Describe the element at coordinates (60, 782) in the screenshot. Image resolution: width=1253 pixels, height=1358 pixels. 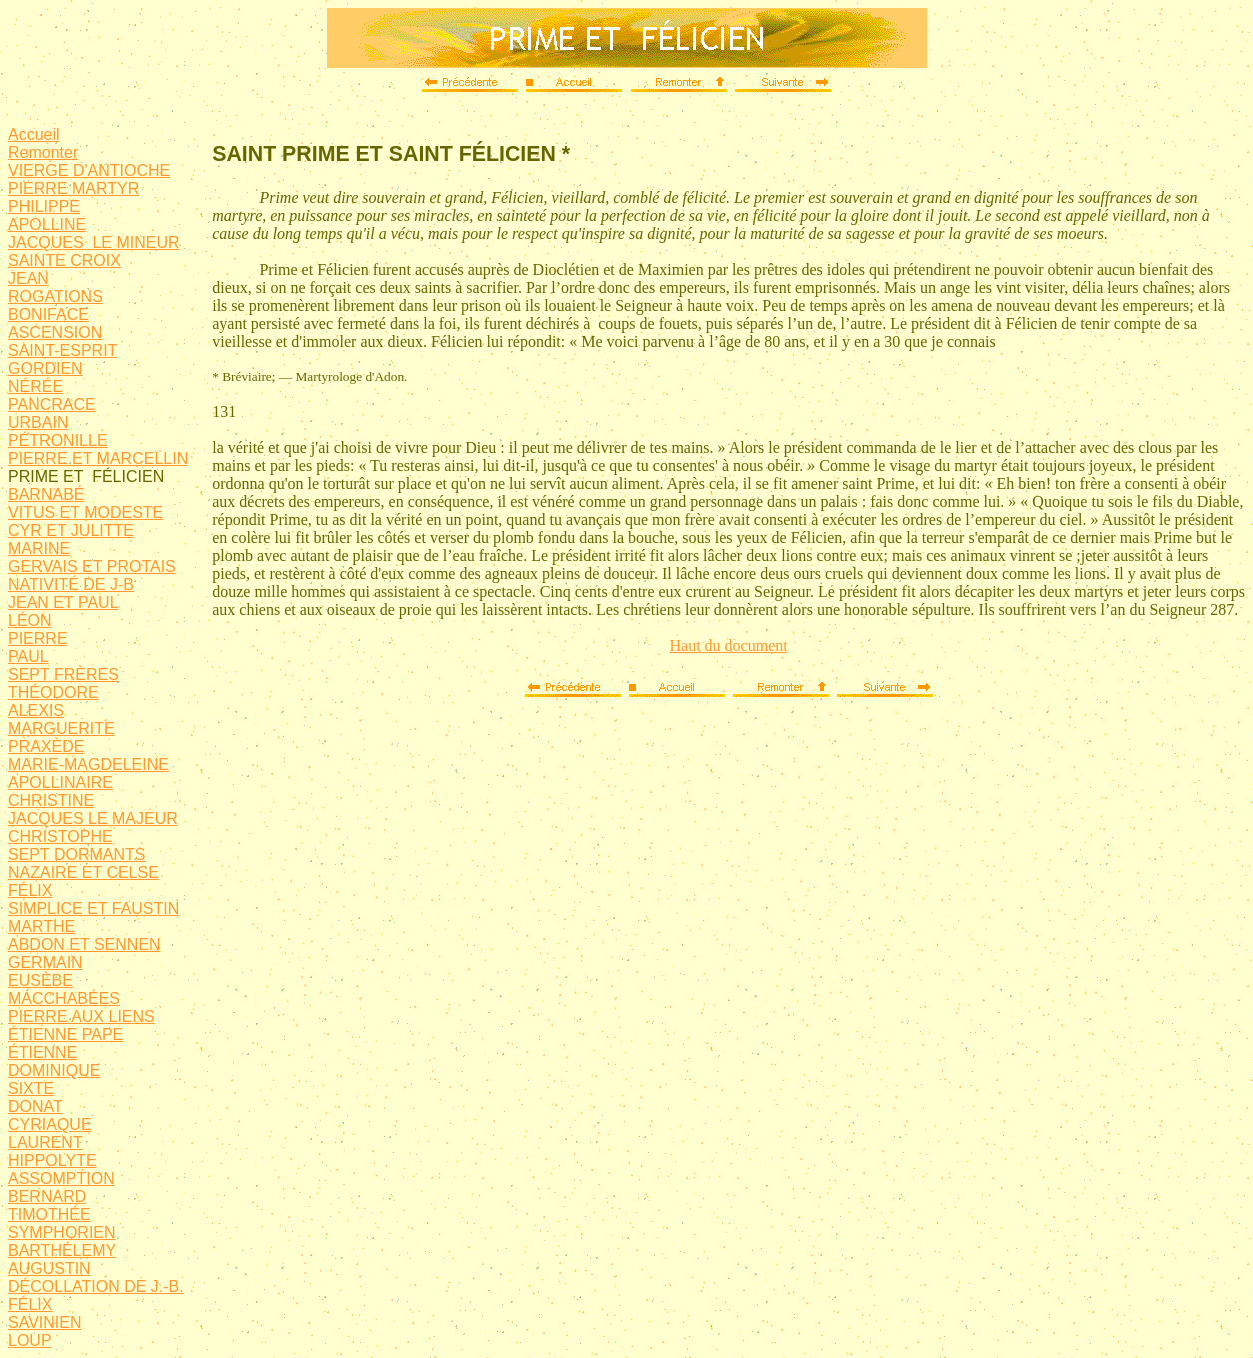
I see `APOLLINAIRE` at that location.